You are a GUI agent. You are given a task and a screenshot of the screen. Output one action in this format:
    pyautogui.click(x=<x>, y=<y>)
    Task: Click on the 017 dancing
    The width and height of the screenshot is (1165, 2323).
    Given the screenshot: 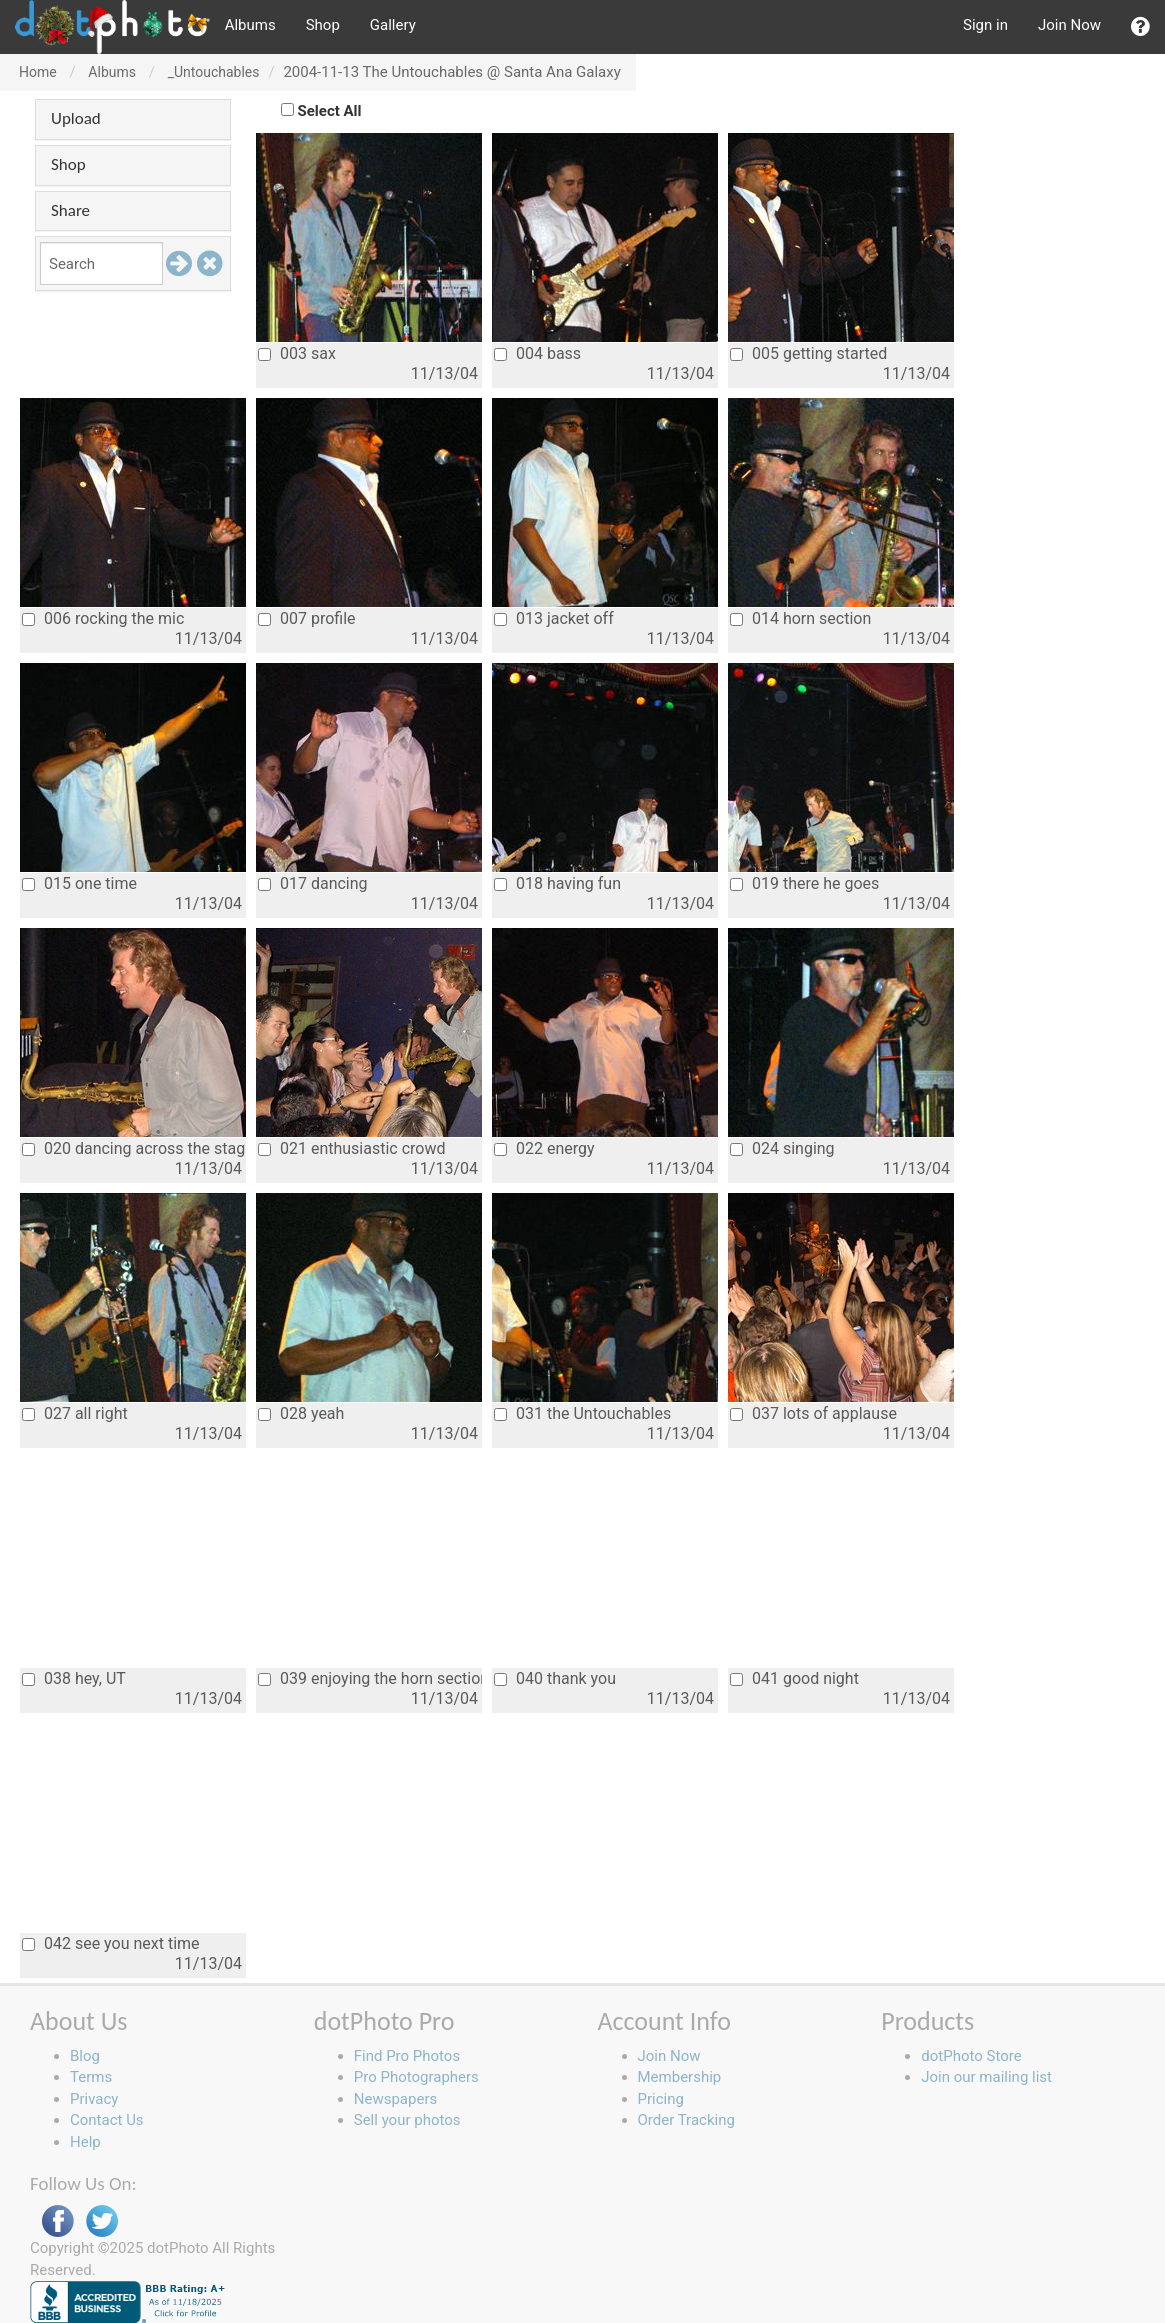 What is the action you would take?
    pyautogui.click(x=313, y=883)
    